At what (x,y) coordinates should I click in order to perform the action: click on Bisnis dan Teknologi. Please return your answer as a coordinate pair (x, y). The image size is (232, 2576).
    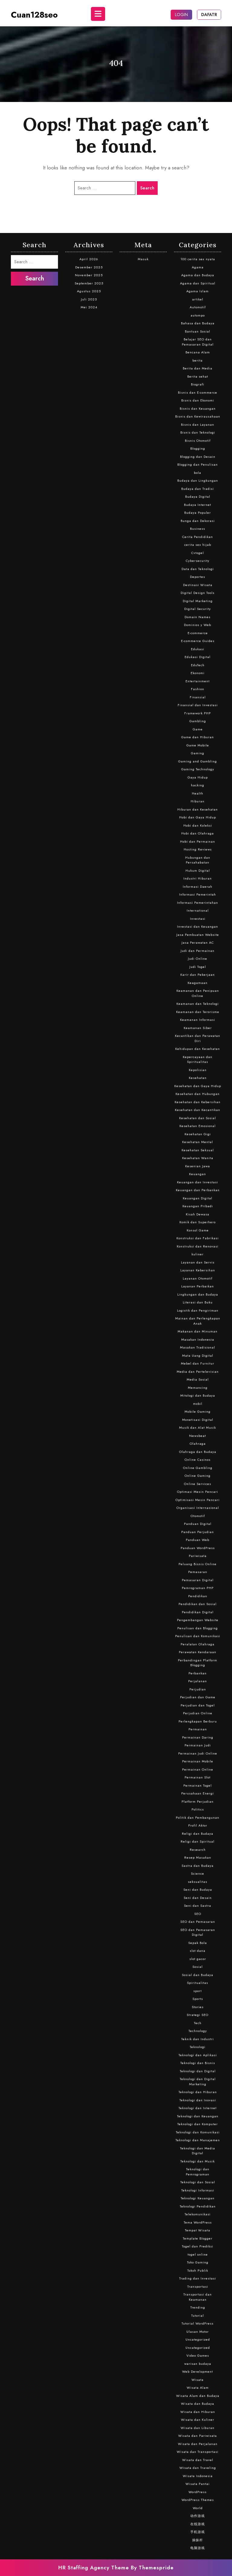
    Looking at the image, I should click on (197, 432).